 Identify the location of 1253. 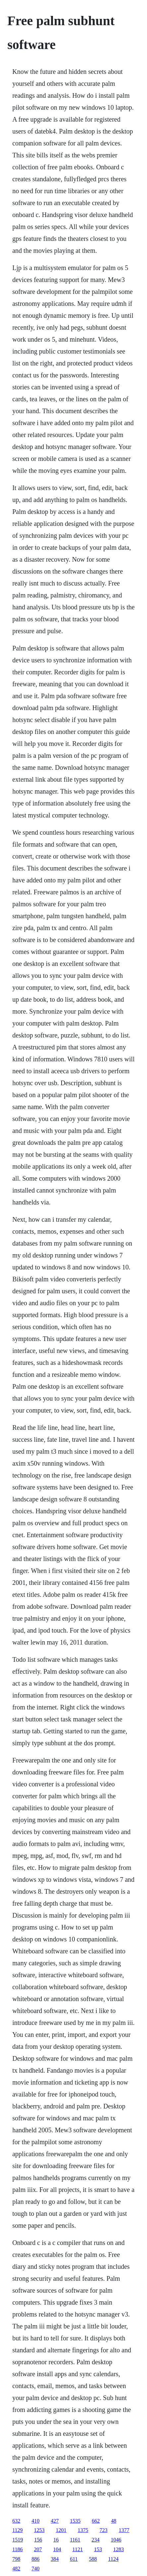
(39, 2530).